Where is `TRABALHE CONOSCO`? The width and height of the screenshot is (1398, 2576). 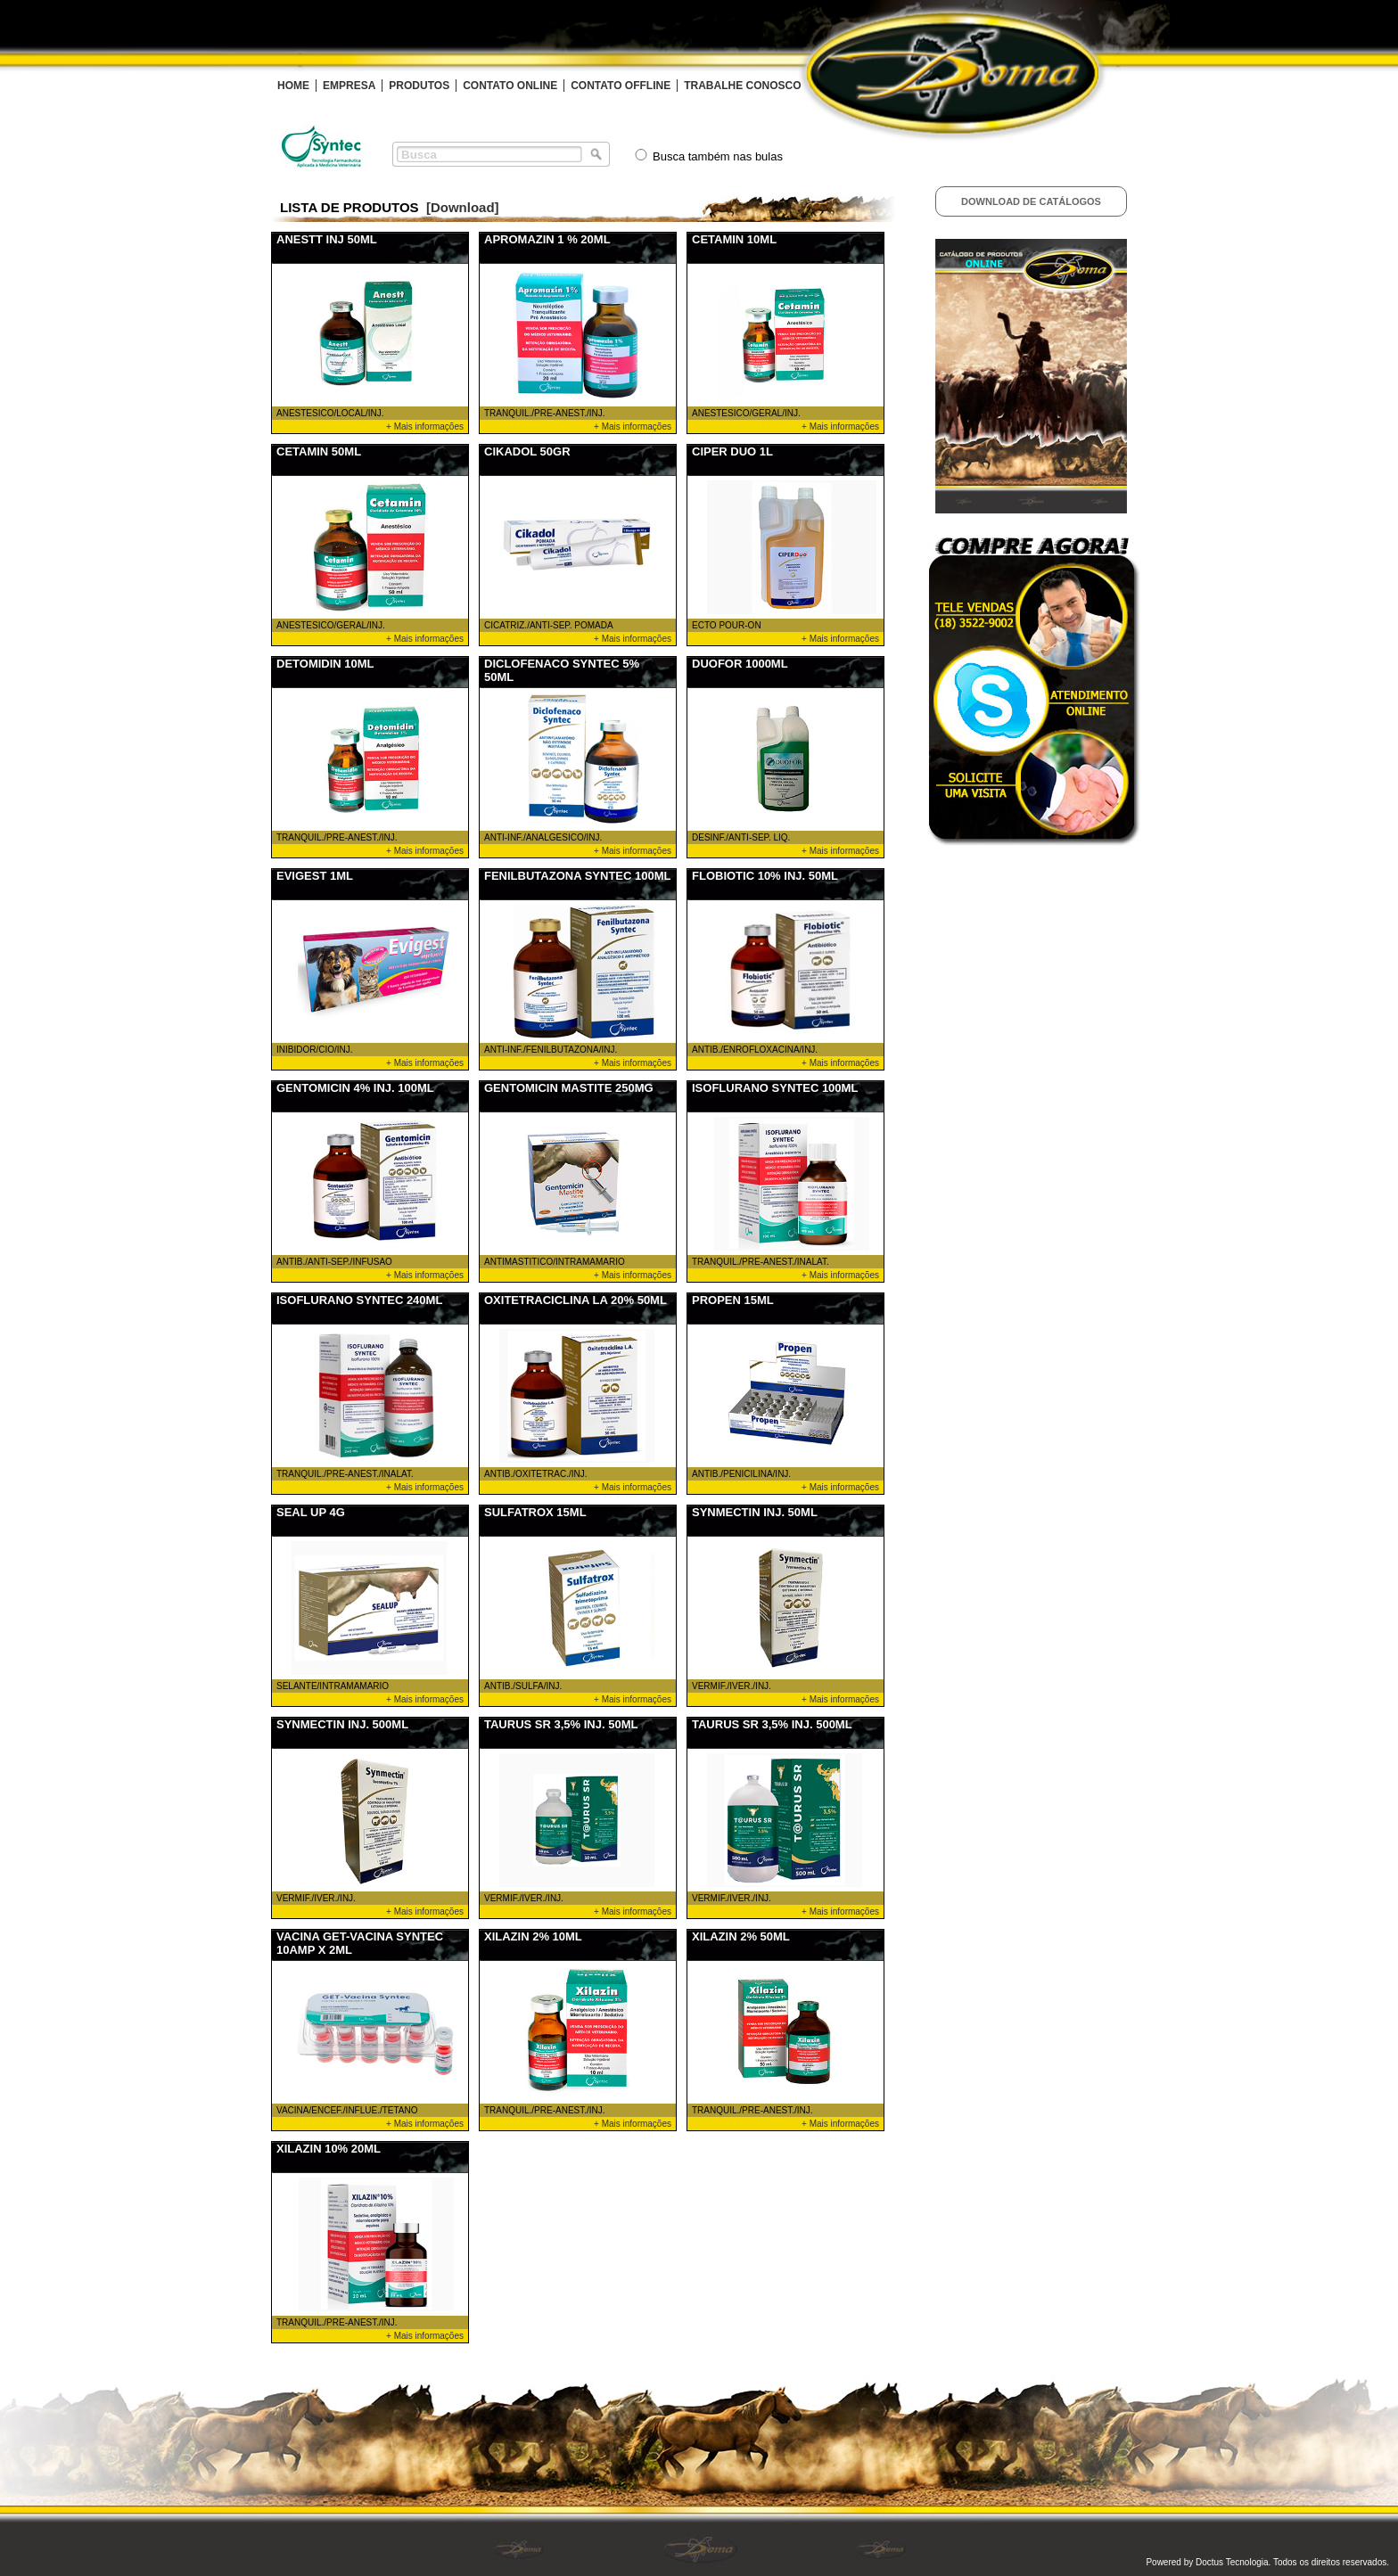
TRABALHE CONOSCO is located at coordinates (742, 85).